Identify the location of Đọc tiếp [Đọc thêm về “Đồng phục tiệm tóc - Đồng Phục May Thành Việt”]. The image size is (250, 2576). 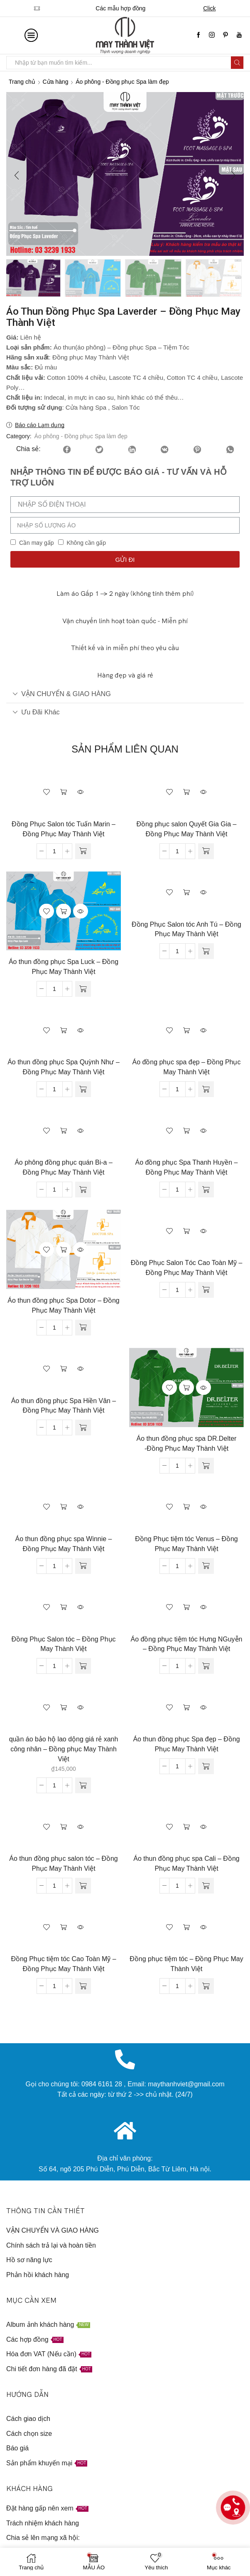
(186, 1927).